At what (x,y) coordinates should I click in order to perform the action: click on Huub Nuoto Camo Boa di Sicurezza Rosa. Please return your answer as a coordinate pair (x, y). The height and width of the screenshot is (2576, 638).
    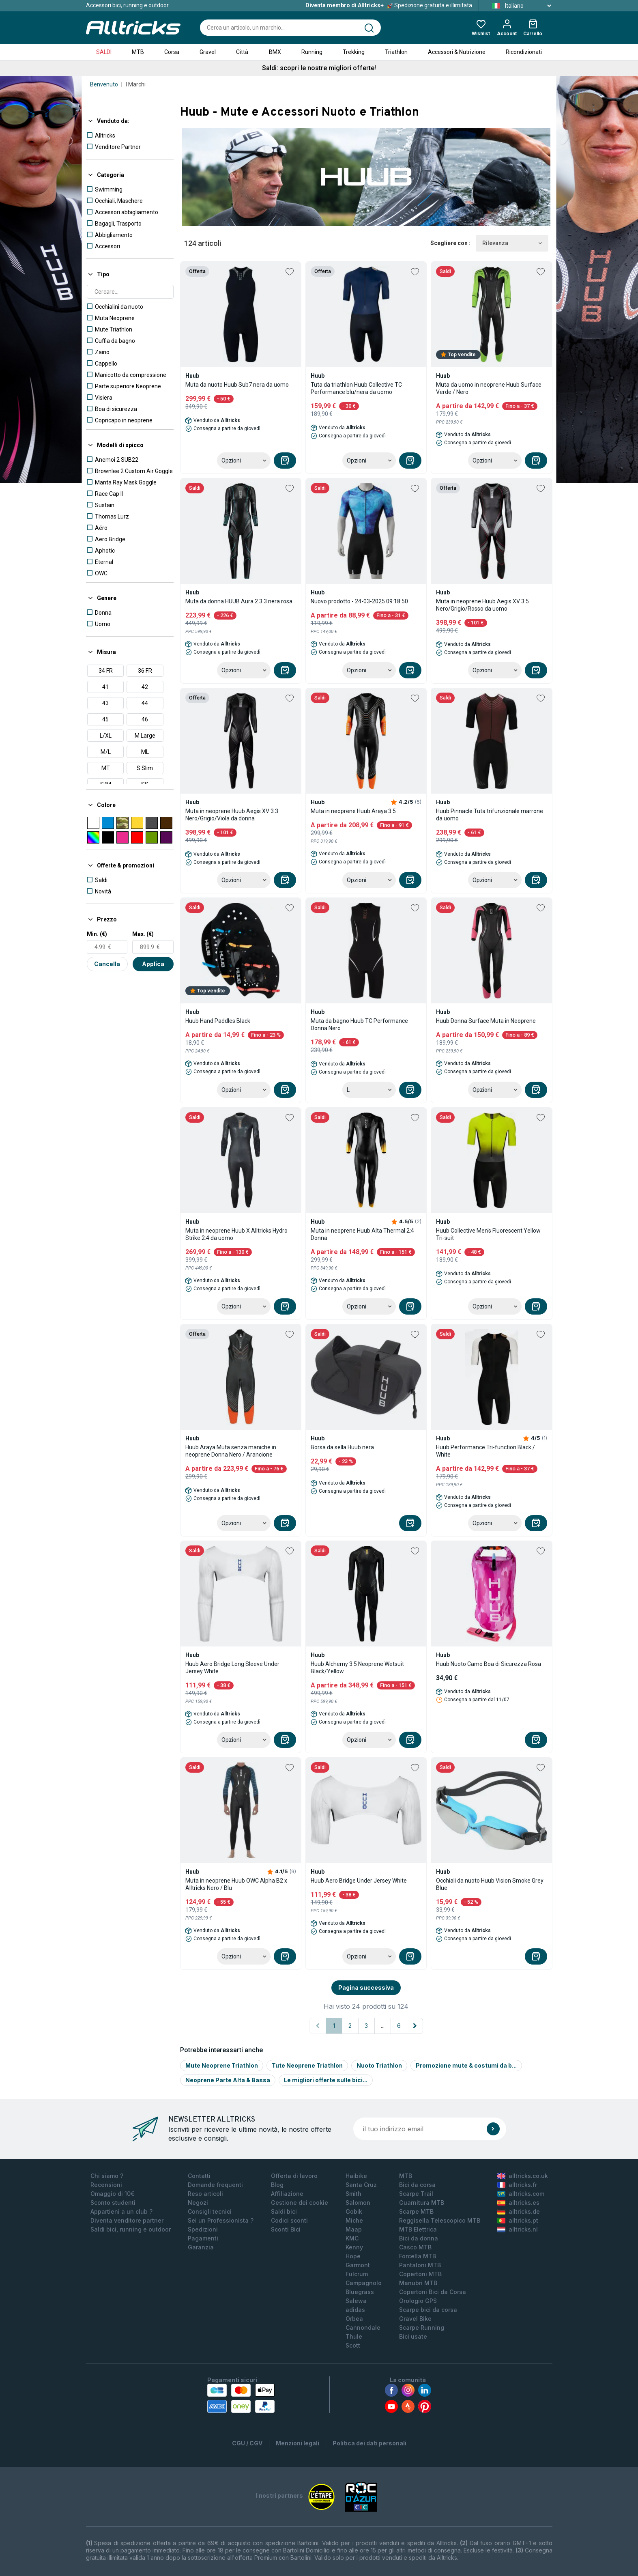
    Looking at the image, I should click on (488, 1664).